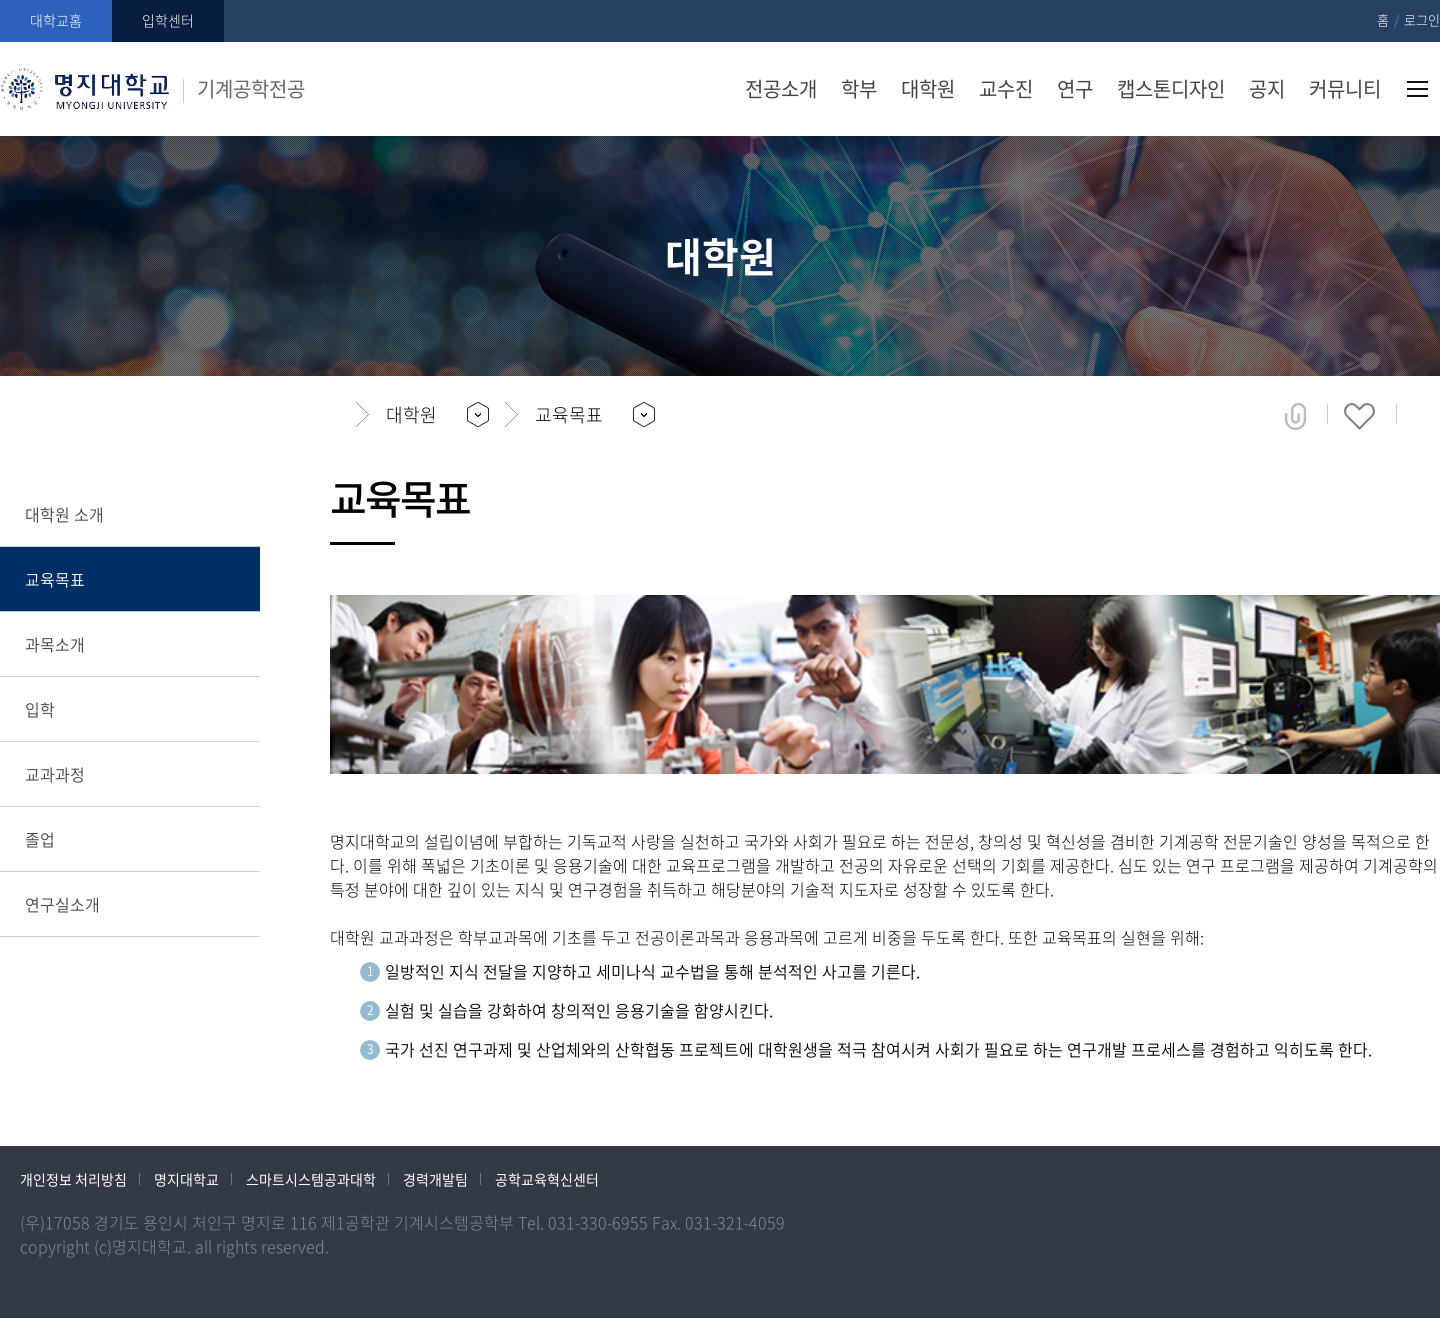  I want to click on 경력개발팀, so click(435, 1179).